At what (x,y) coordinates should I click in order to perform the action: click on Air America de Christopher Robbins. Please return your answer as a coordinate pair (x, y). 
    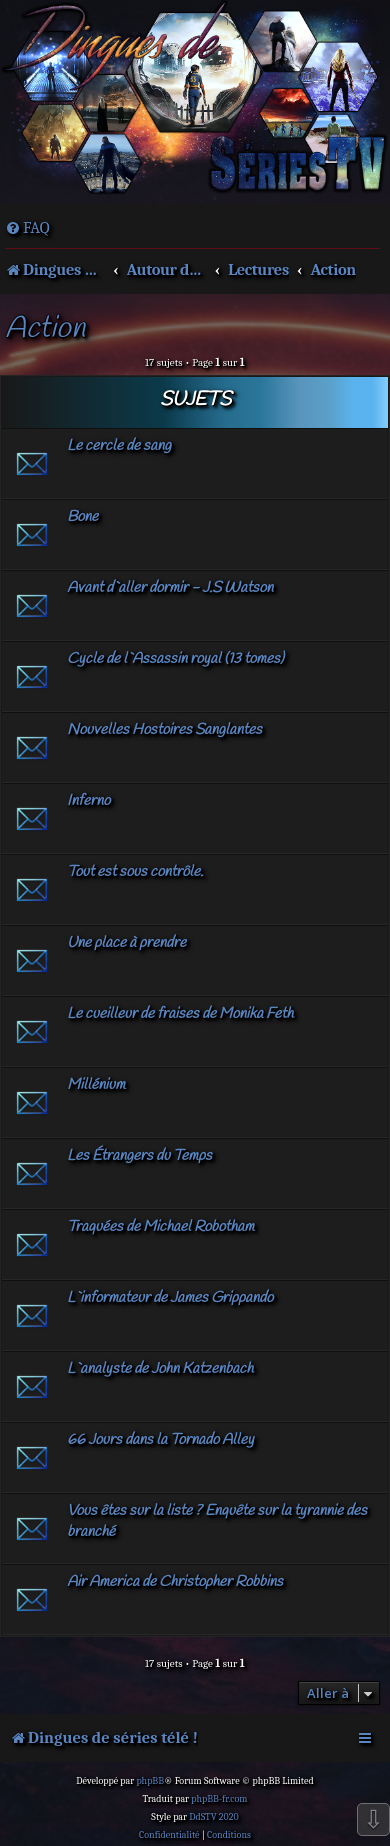
    Looking at the image, I should click on (175, 1582).